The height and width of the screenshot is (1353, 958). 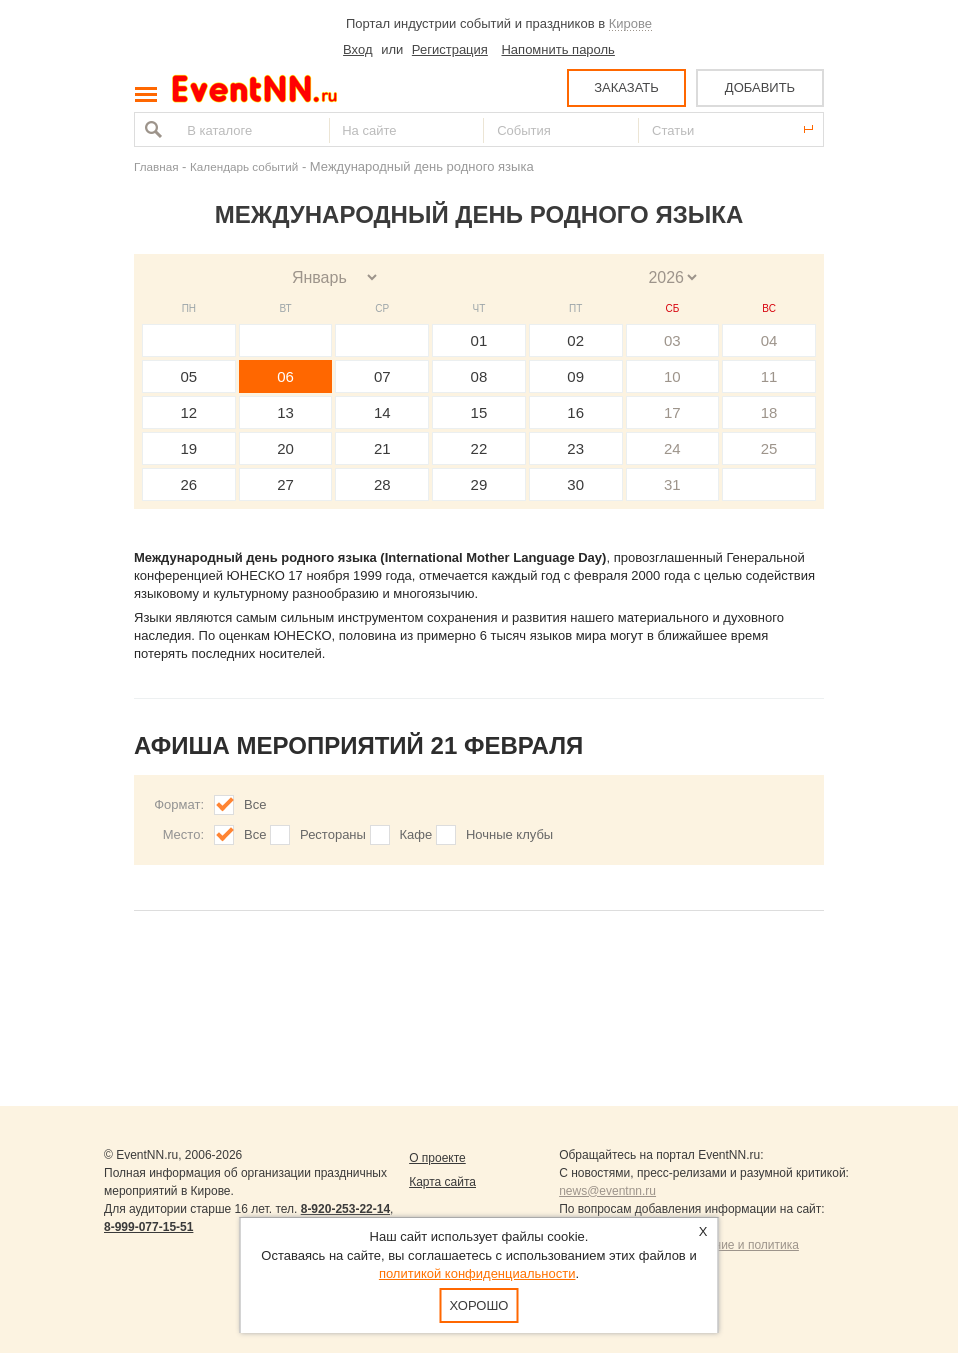 I want to click on 06, so click(x=285, y=376).